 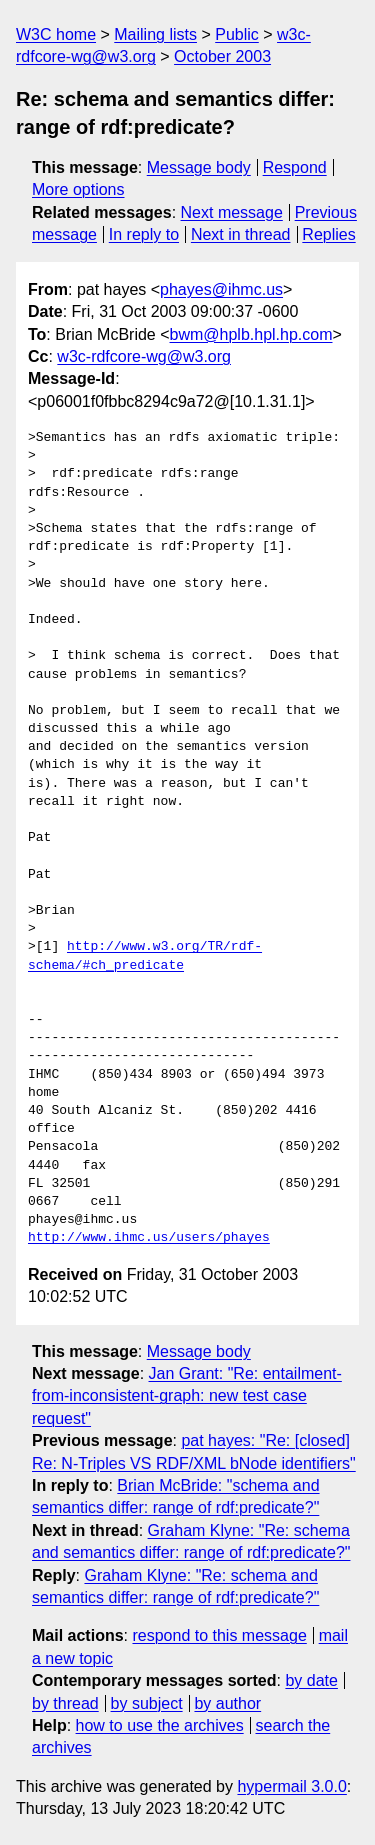 What do you see at coordinates (145, 956) in the screenshot?
I see `http://www.w3.org/TR/rdf-schema/#ch_predicate` at bounding box center [145, 956].